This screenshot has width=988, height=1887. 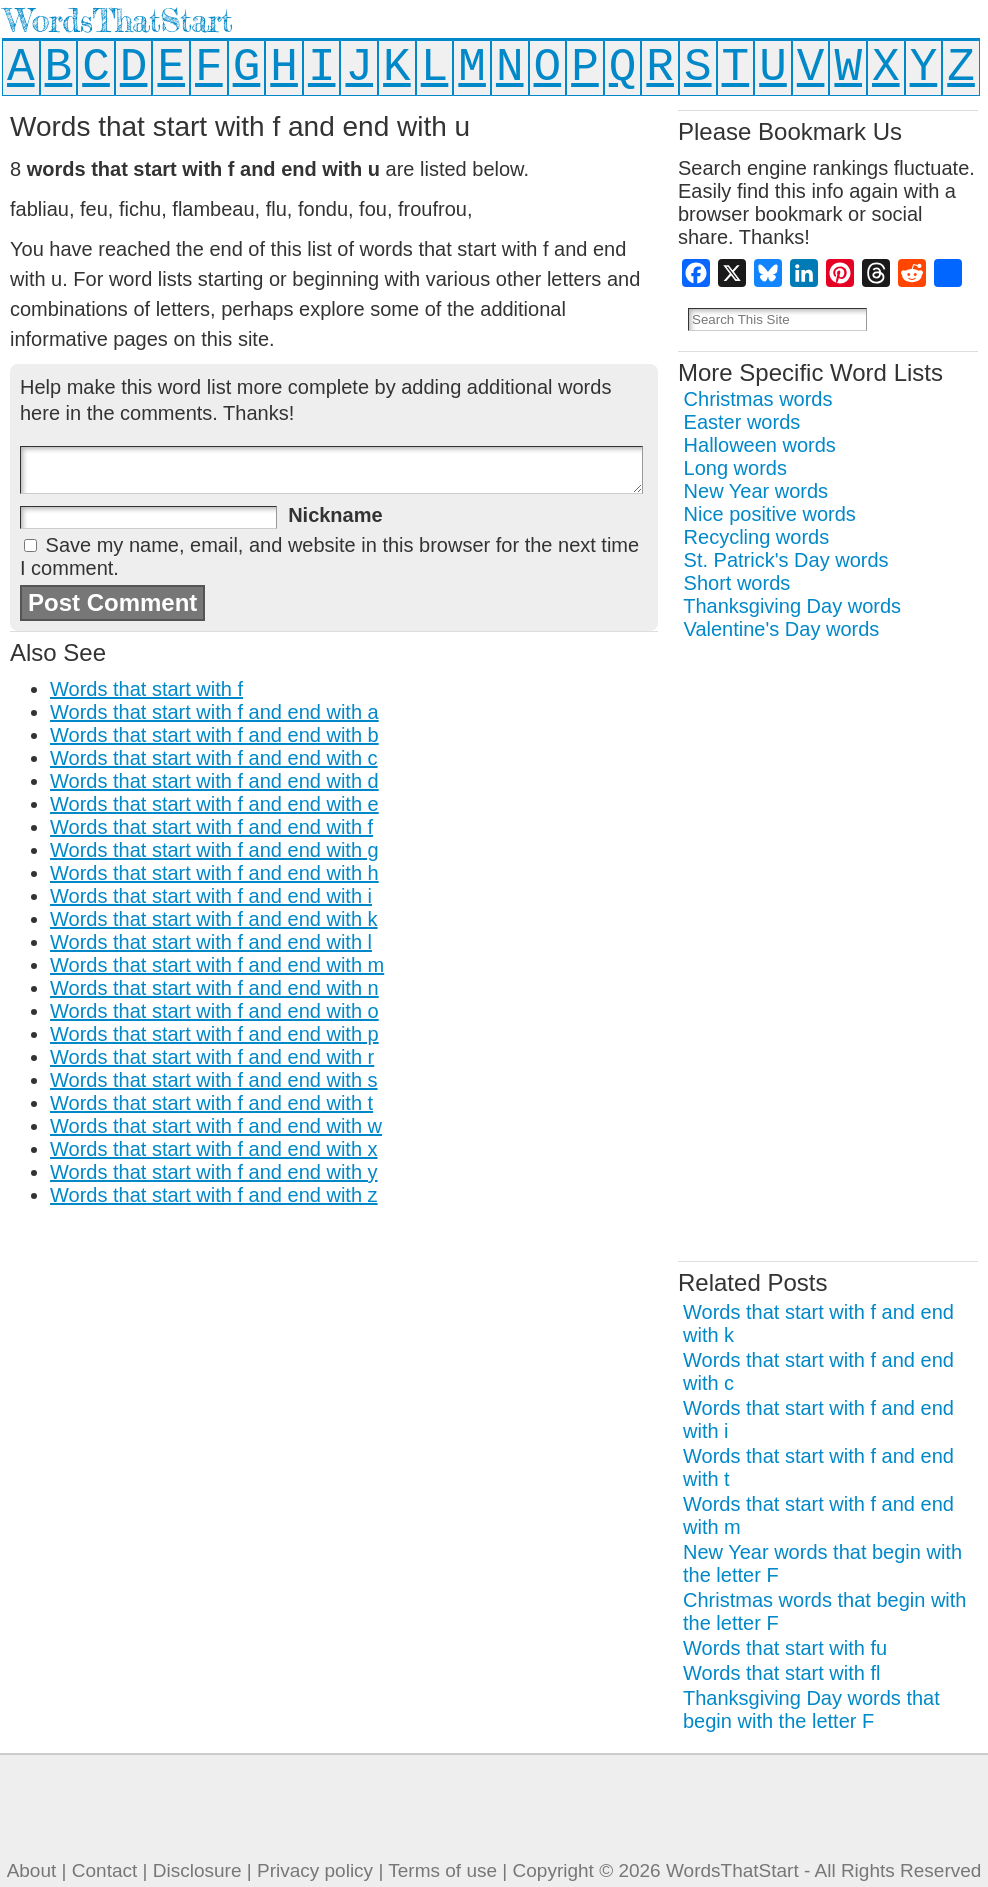 What do you see at coordinates (32, 1870) in the screenshot?
I see `About` at bounding box center [32, 1870].